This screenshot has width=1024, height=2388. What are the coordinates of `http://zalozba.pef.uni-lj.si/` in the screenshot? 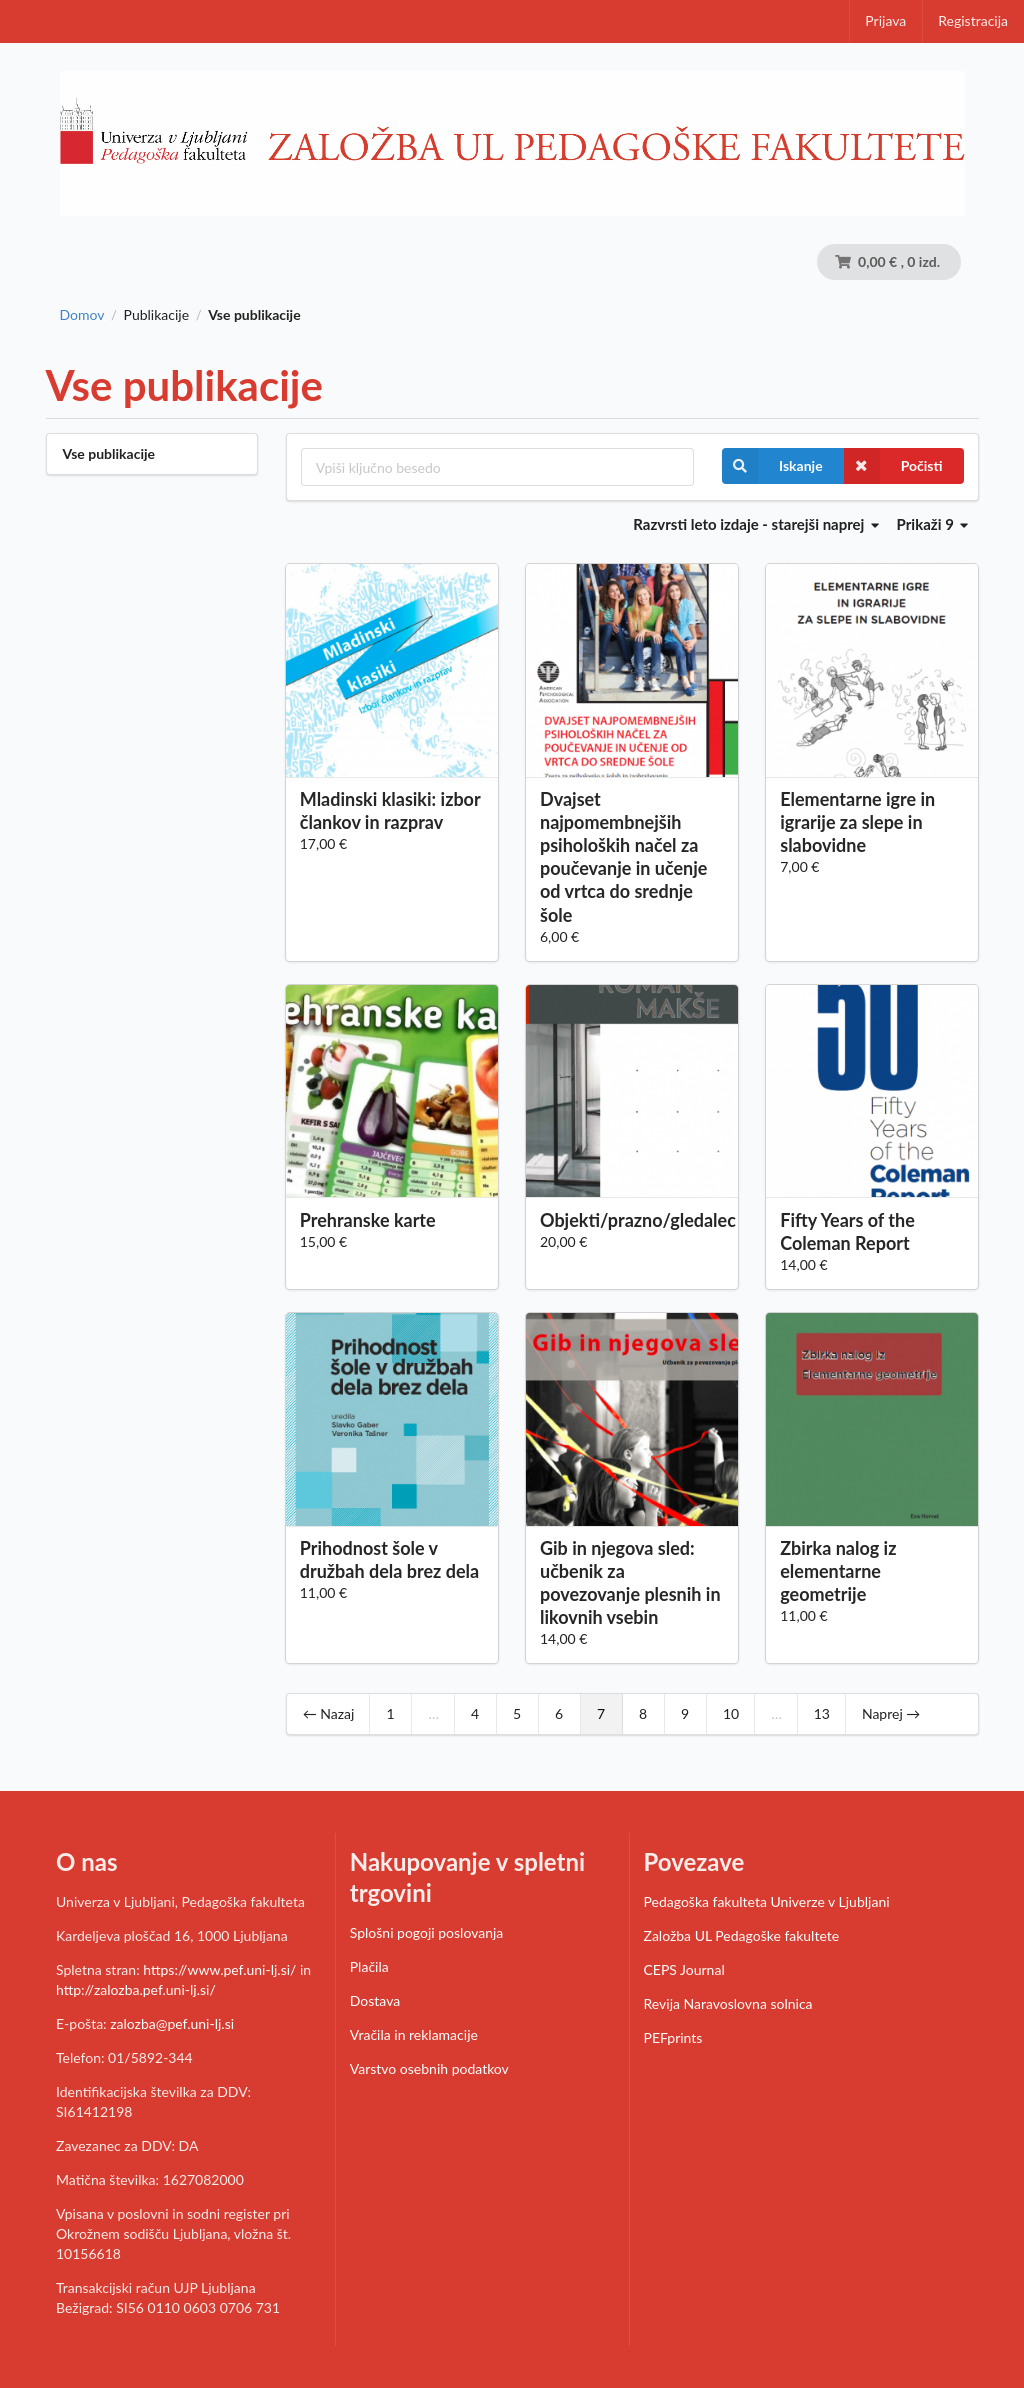 It's located at (136, 1989).